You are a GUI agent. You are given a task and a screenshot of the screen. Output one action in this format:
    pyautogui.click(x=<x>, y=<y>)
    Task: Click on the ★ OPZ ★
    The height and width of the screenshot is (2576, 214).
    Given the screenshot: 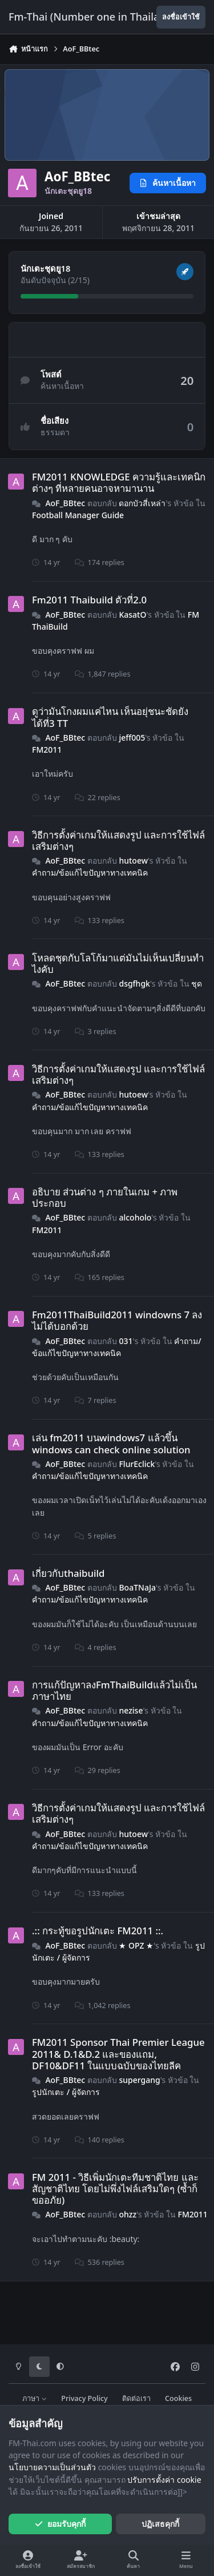 What is the action you would take?
    pyautogui.click(x=136, y=1945)
    